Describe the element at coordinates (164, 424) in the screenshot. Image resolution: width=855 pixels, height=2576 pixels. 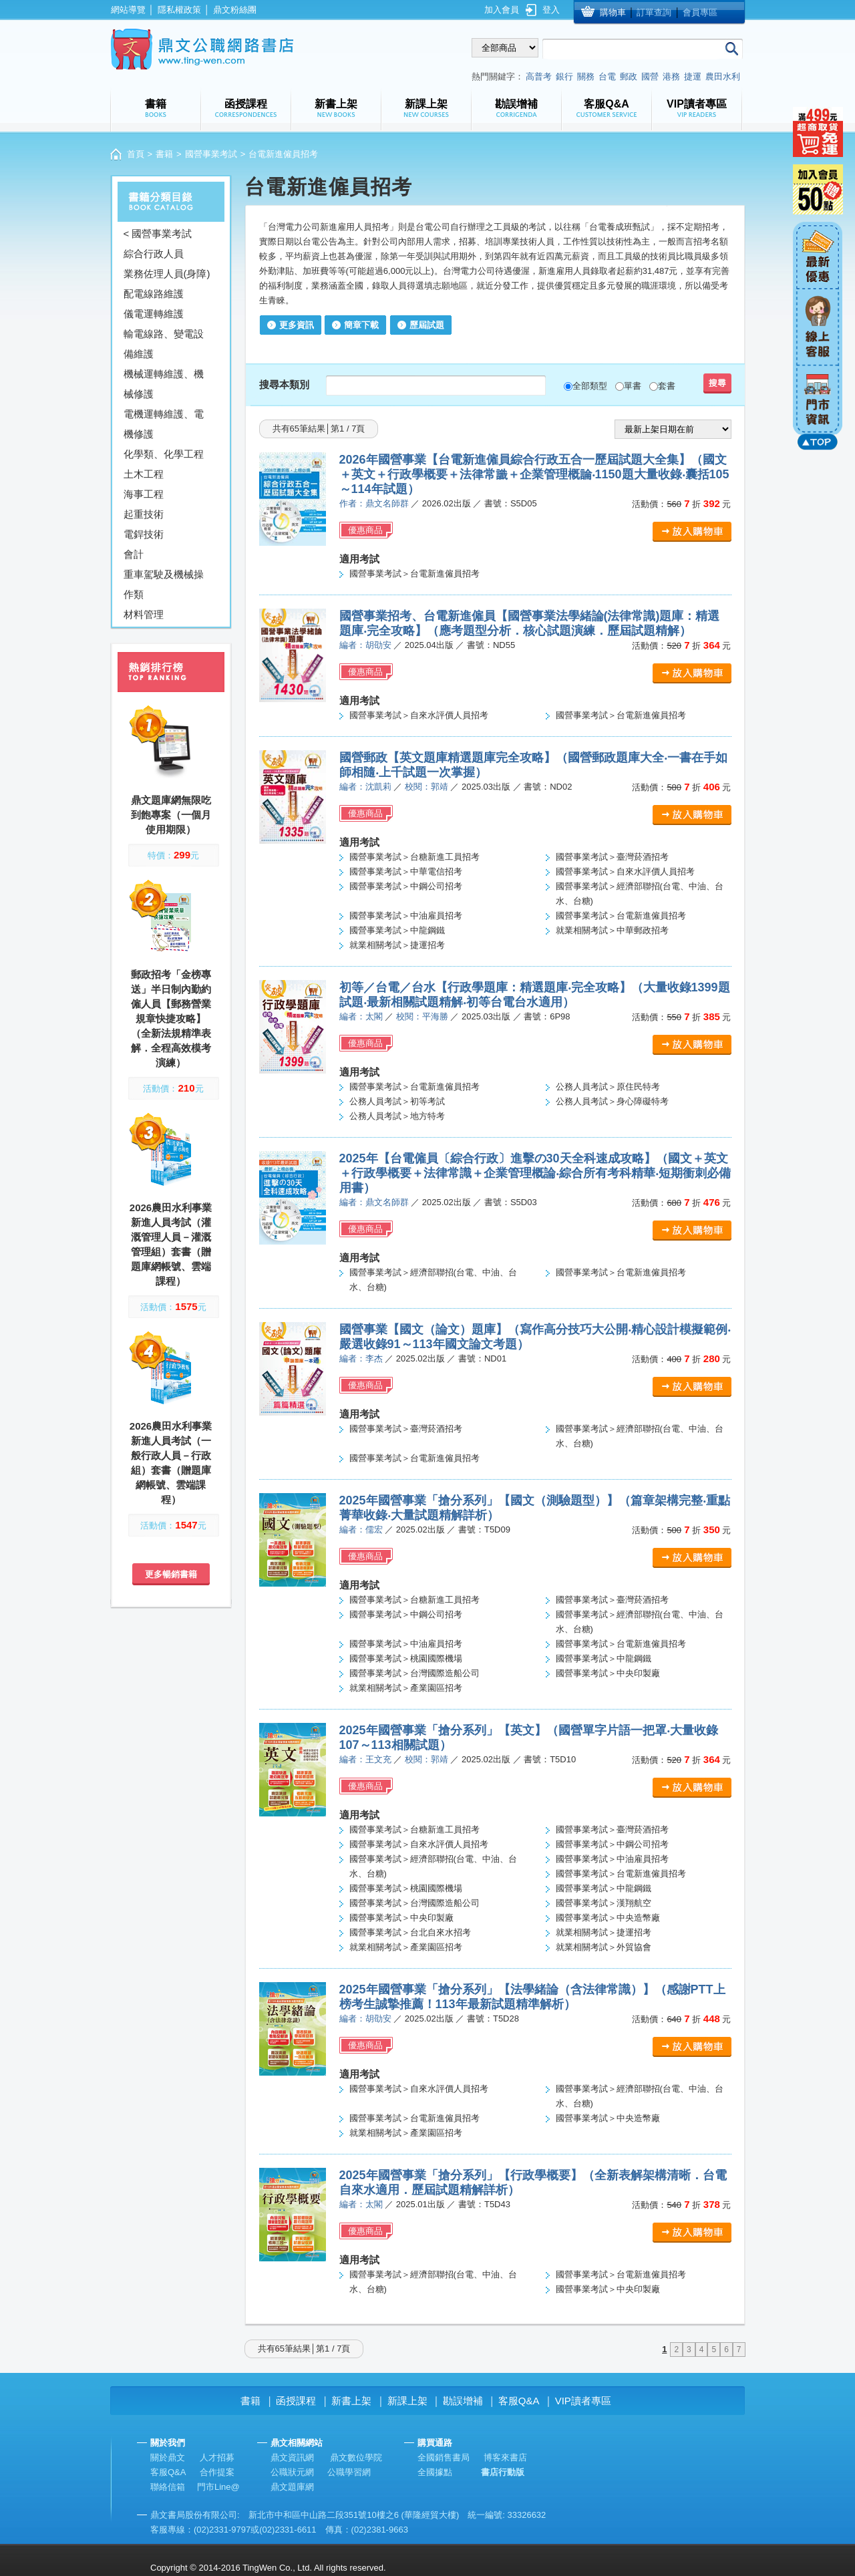
I see `電機運轉維護、電機修護` at that location.